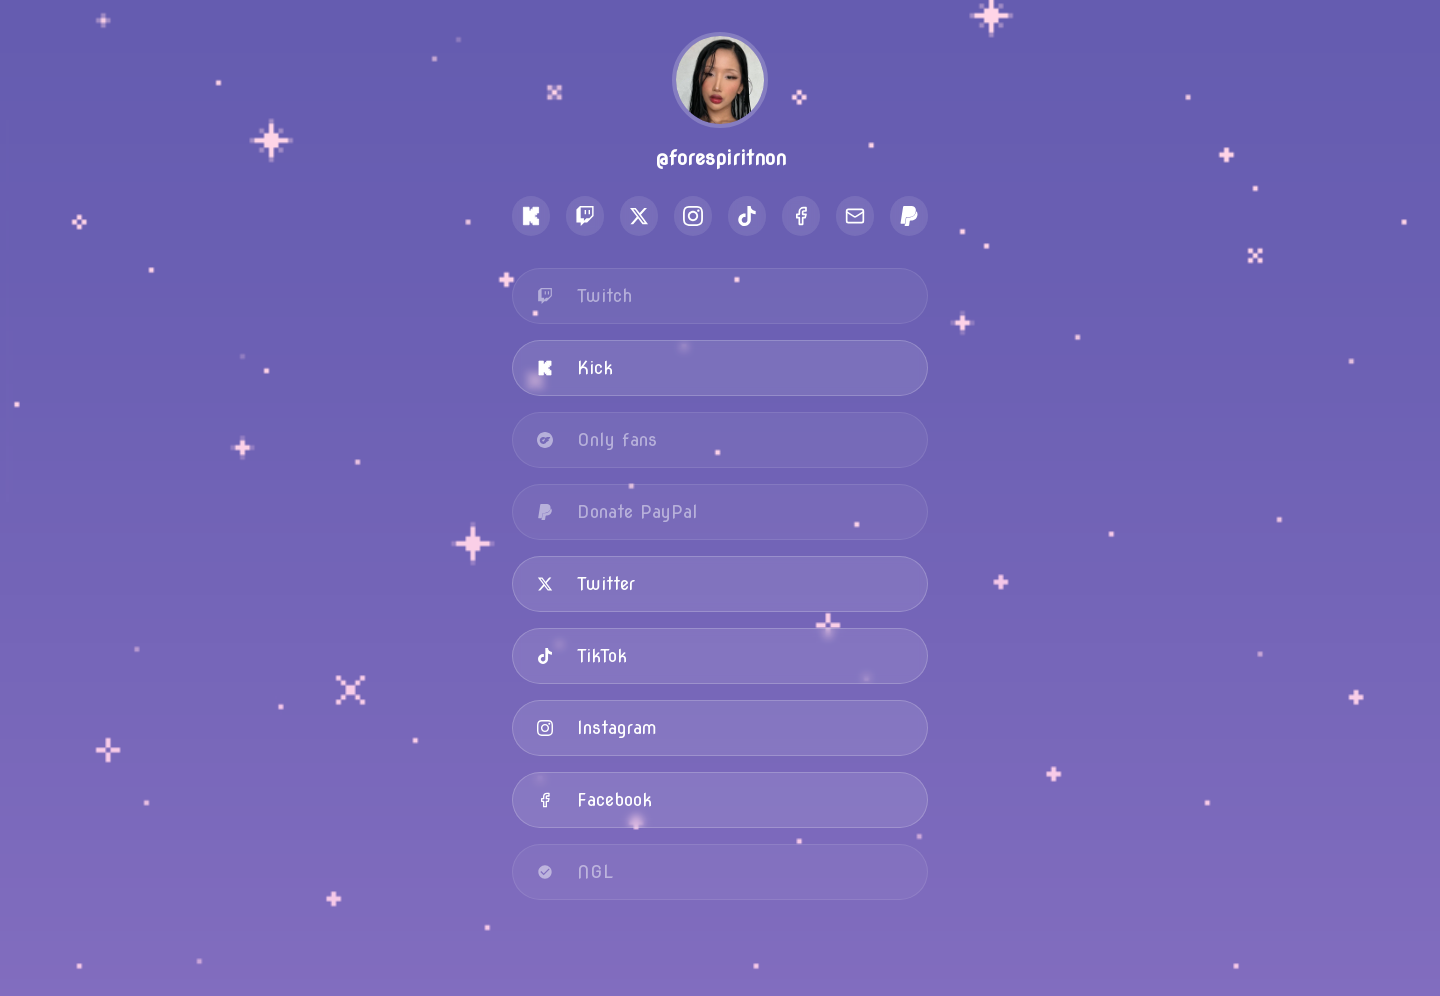 This screenshot has width=1440, height=996. I want to click on Twitter, so click(586, 583).